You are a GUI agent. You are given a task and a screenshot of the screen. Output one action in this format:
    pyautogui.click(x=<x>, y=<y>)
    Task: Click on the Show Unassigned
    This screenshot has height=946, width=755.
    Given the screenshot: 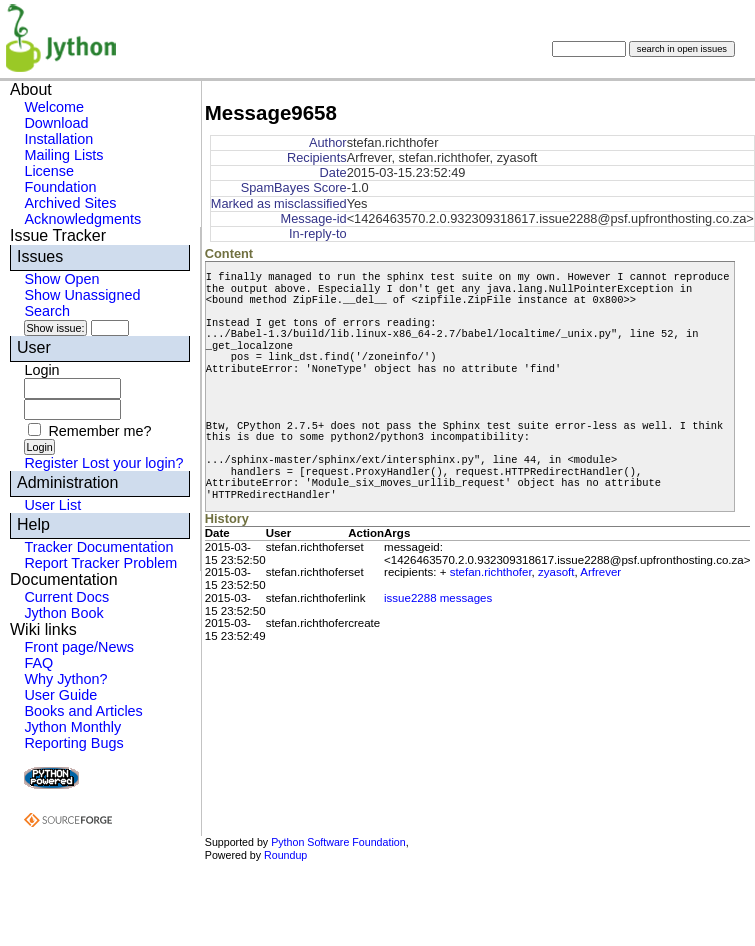 What is the action you would take?
    pyautogui.click(x=82, y=295)
    